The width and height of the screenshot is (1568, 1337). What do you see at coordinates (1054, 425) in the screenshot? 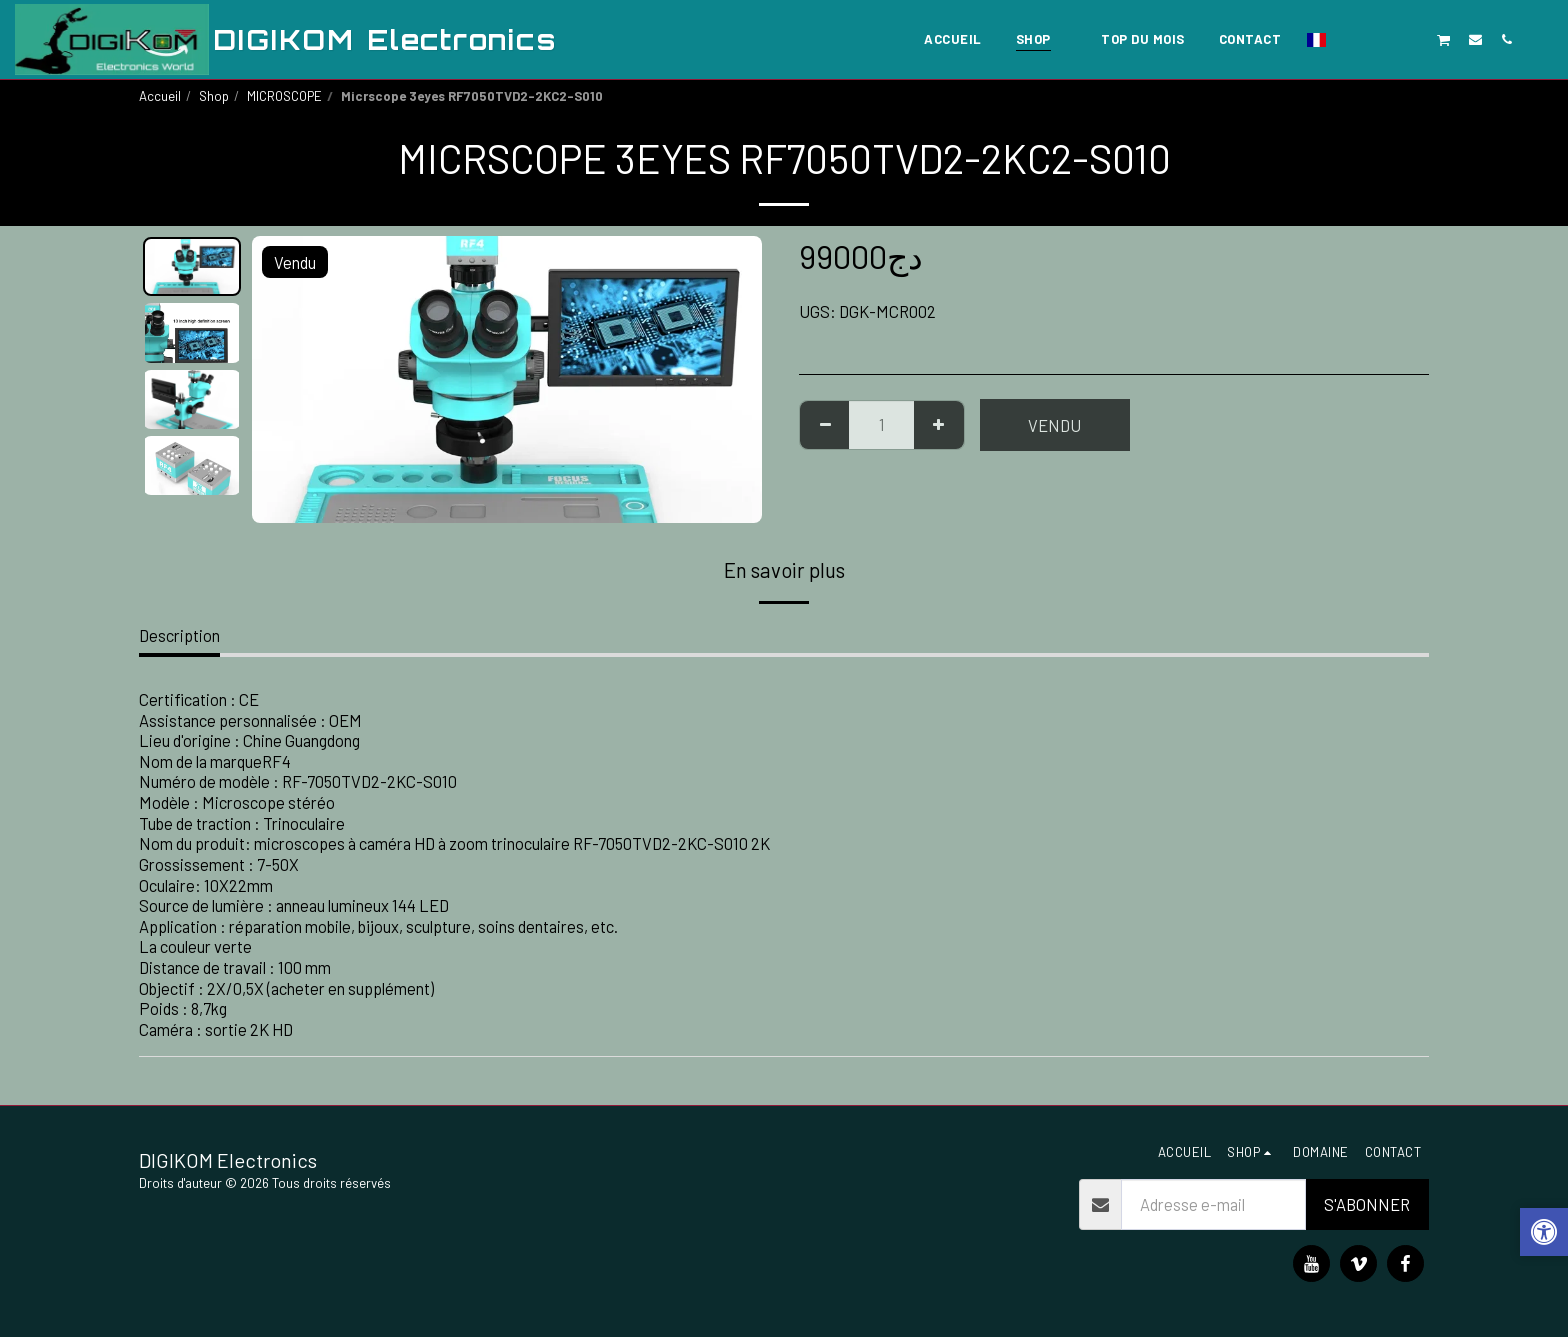
I see `Vendu` at bounding box center [1054, 425].